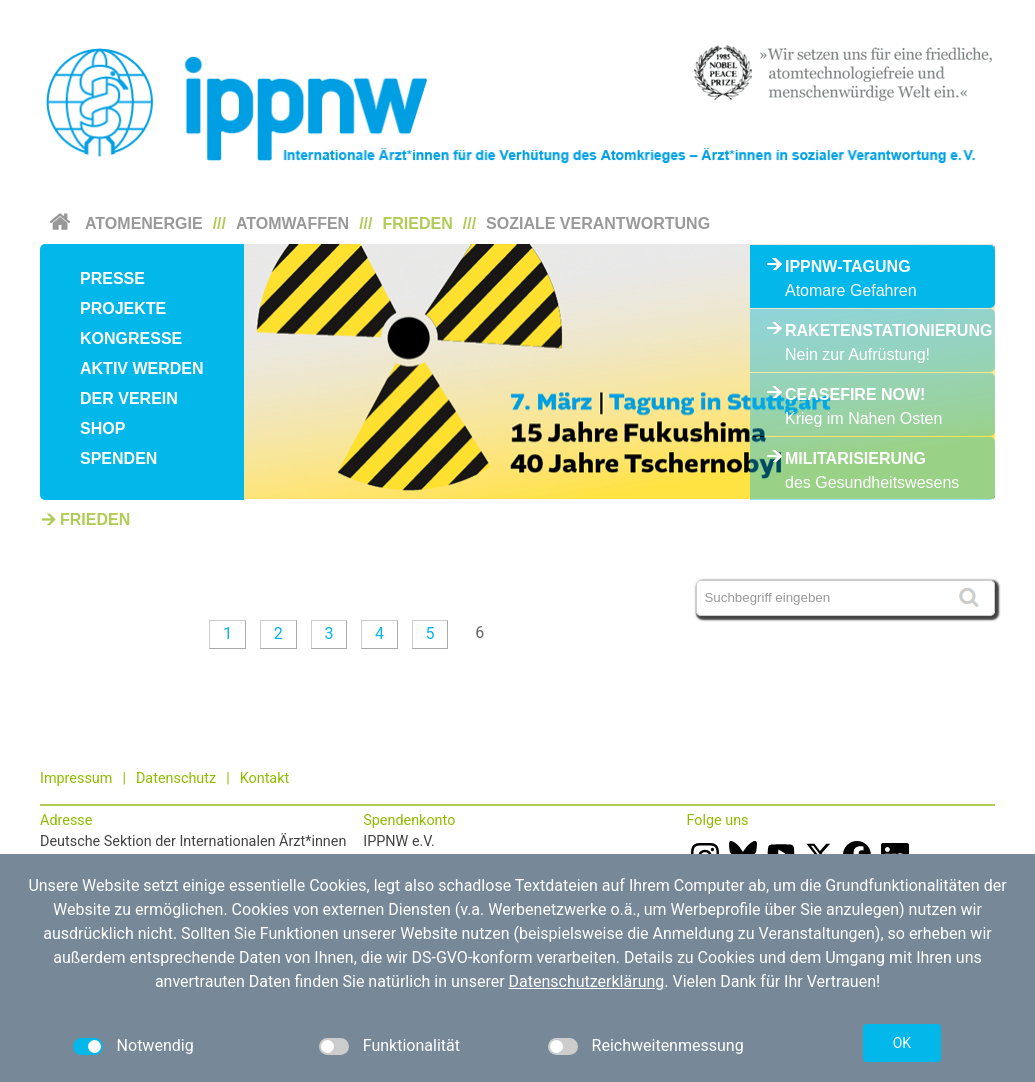  What do you see at coordinates (144, 223) in the screenshot?
I see `Atomenergie` at bounding box center [144, 223].